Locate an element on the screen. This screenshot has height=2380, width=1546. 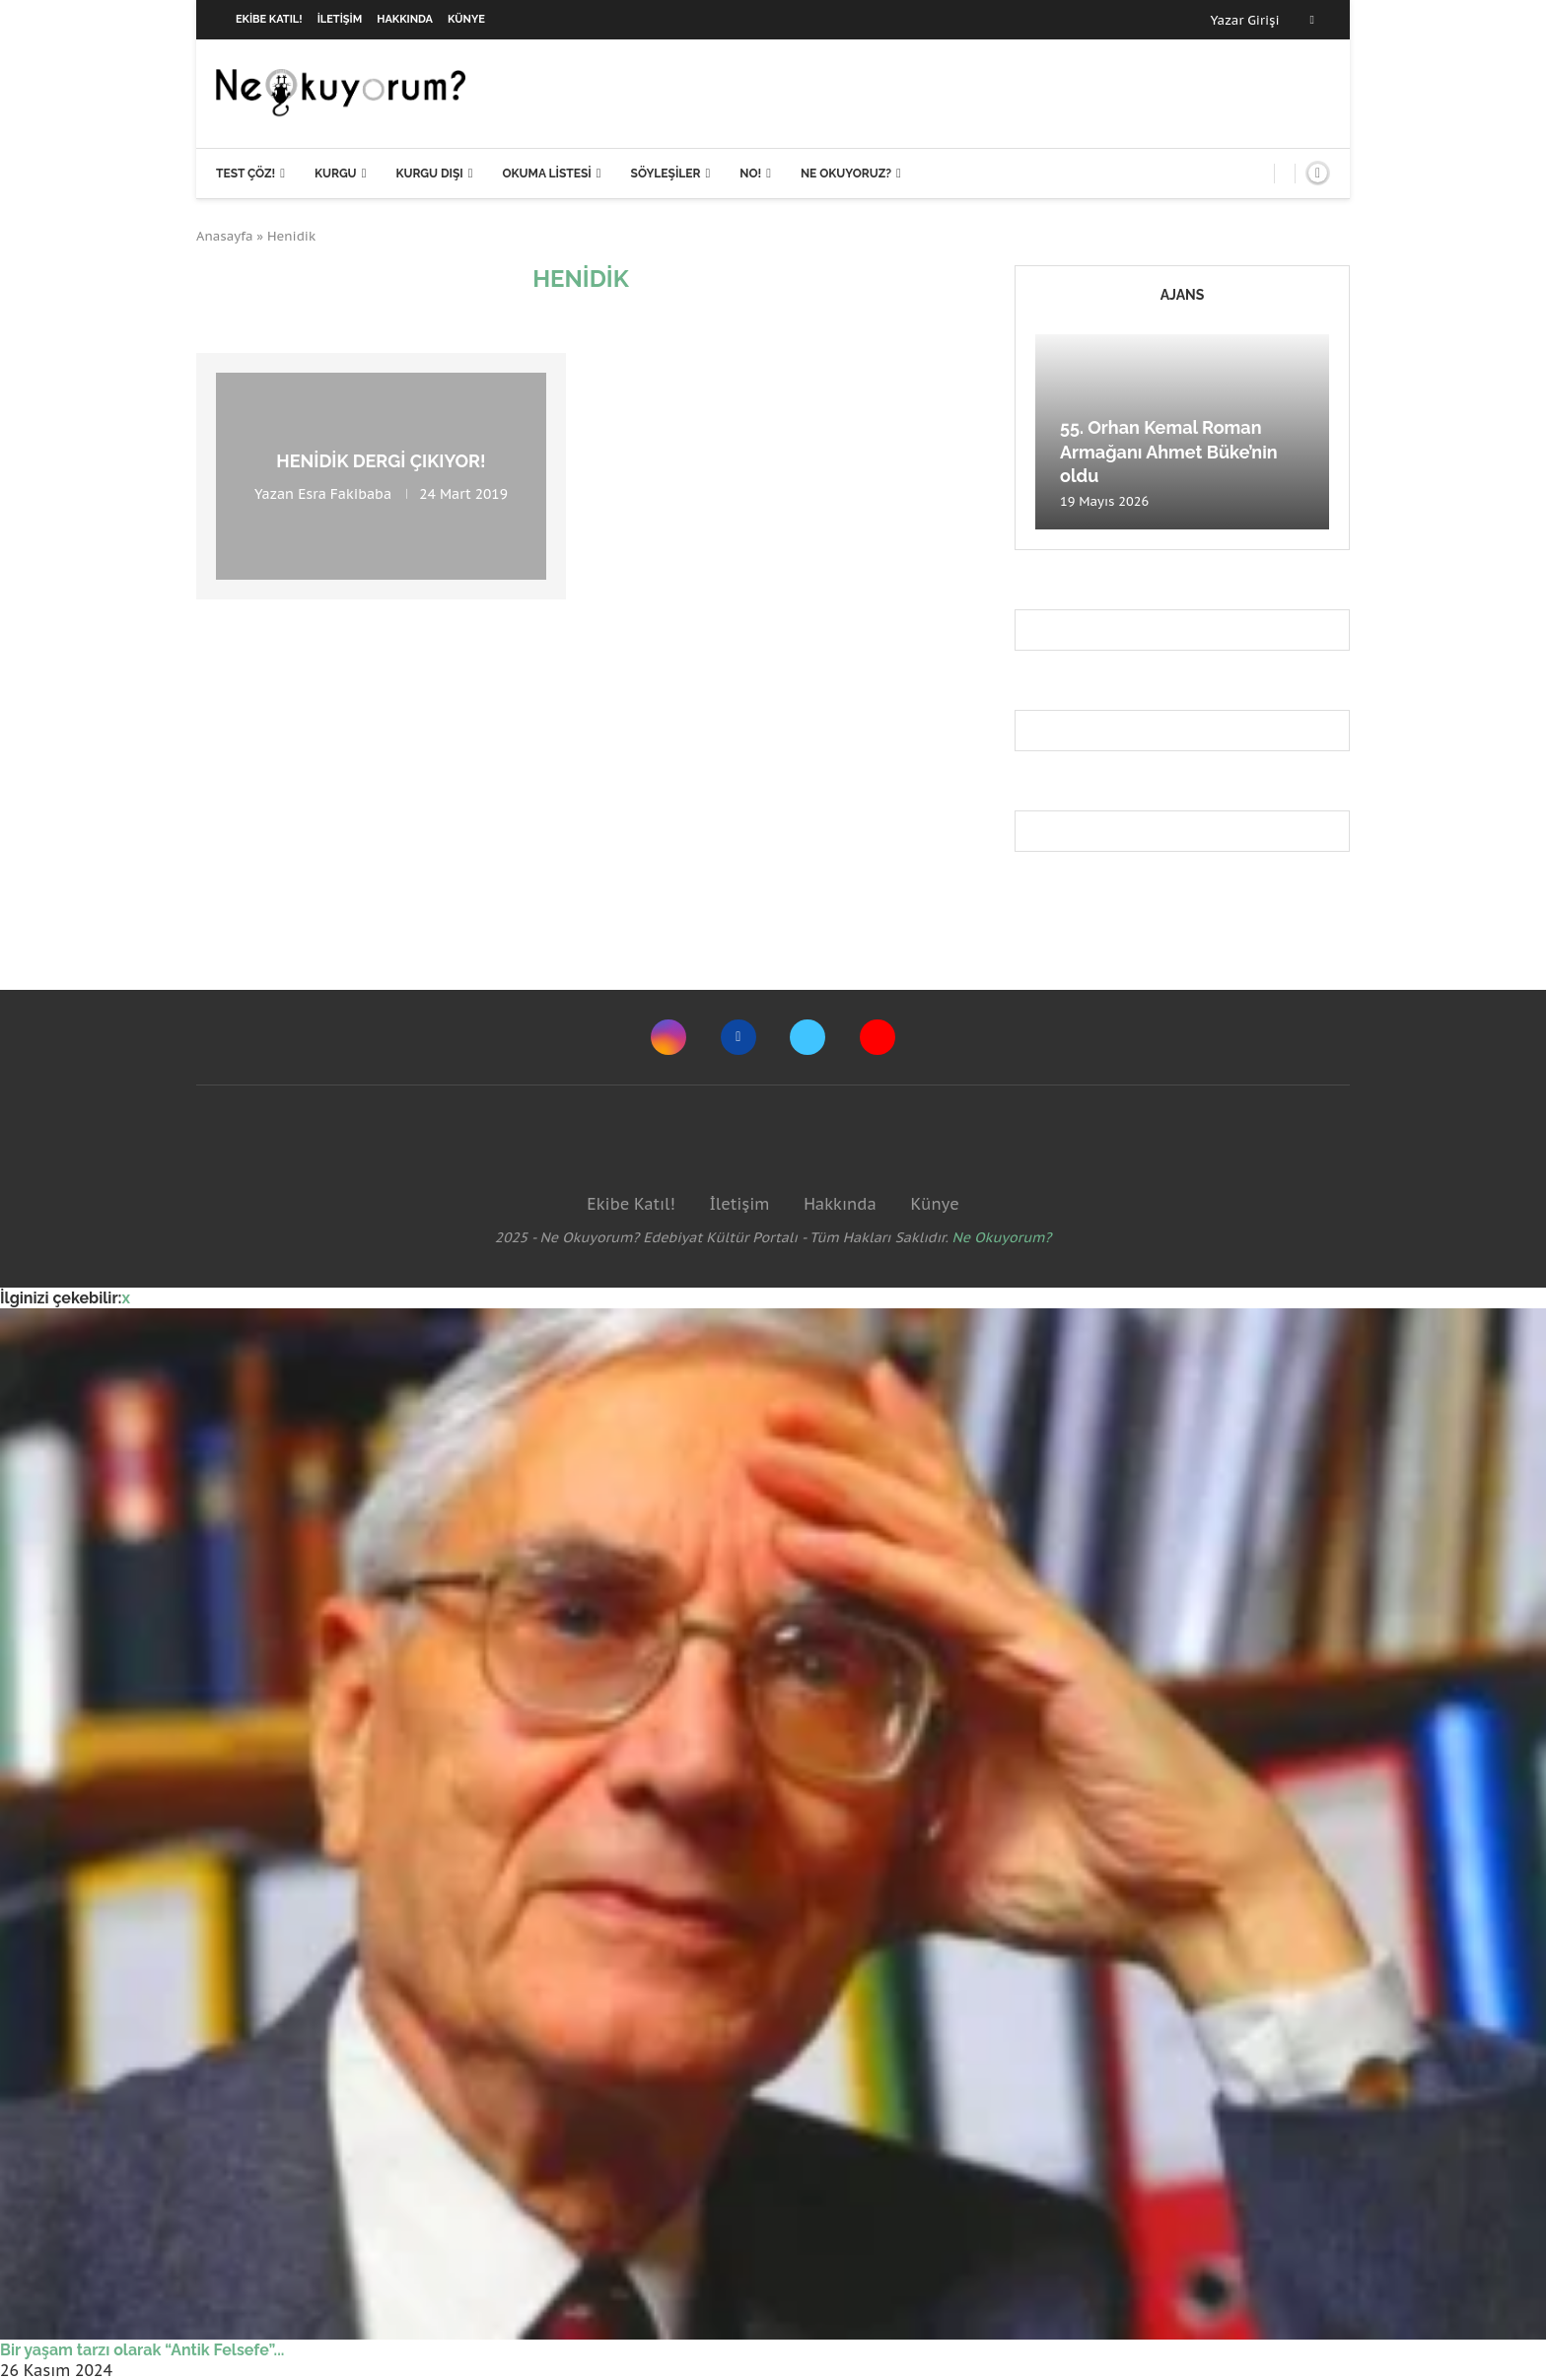
[Youtube] is located at coordinates (877, 1037).